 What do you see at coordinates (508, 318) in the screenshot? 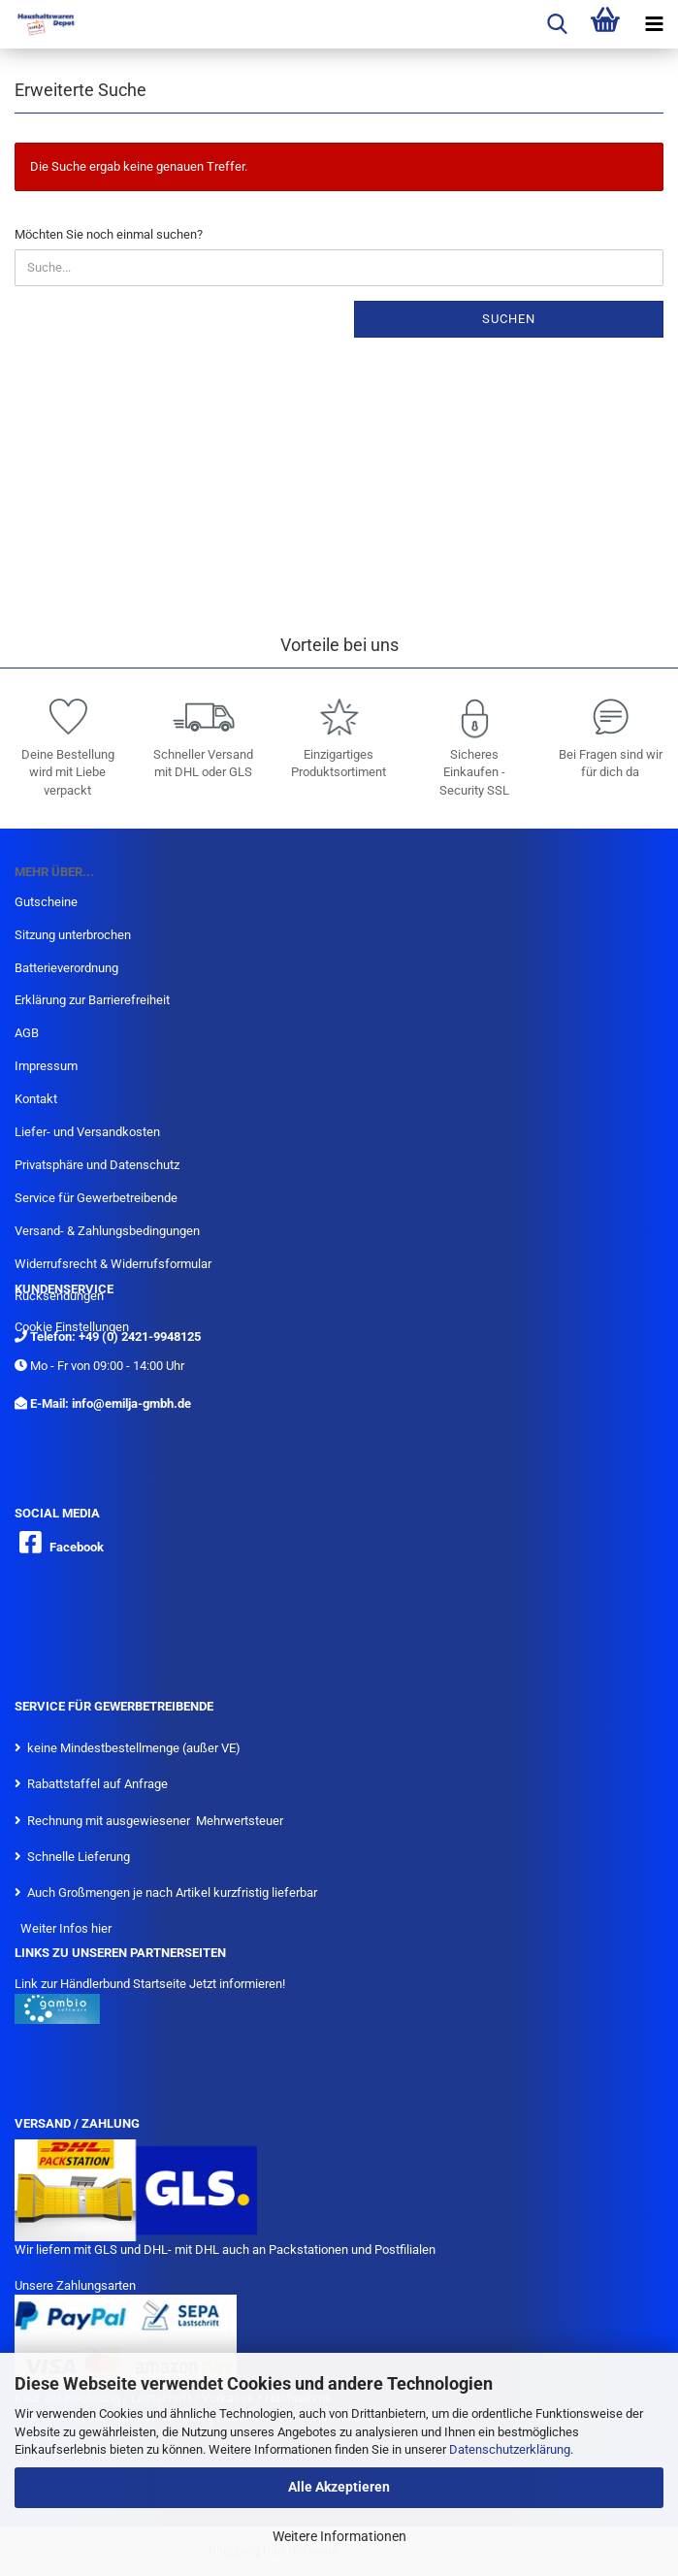
I see `Suchen` at bounding box center [508, 318].